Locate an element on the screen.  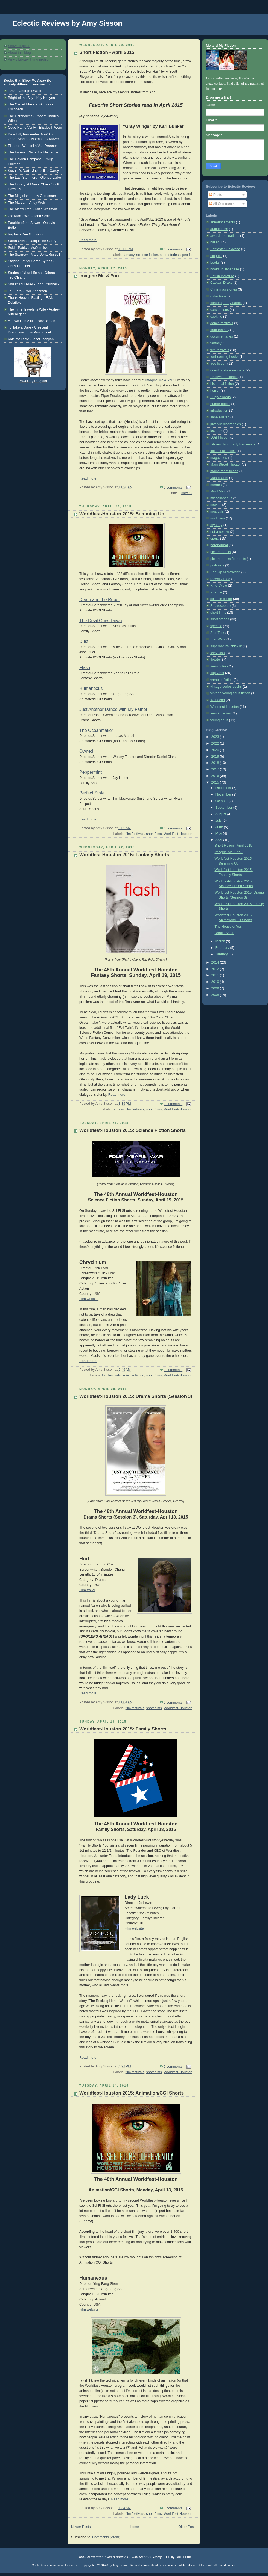
Worldfest-Houston 2015: Summing Up is located at coordinates (121, 513).